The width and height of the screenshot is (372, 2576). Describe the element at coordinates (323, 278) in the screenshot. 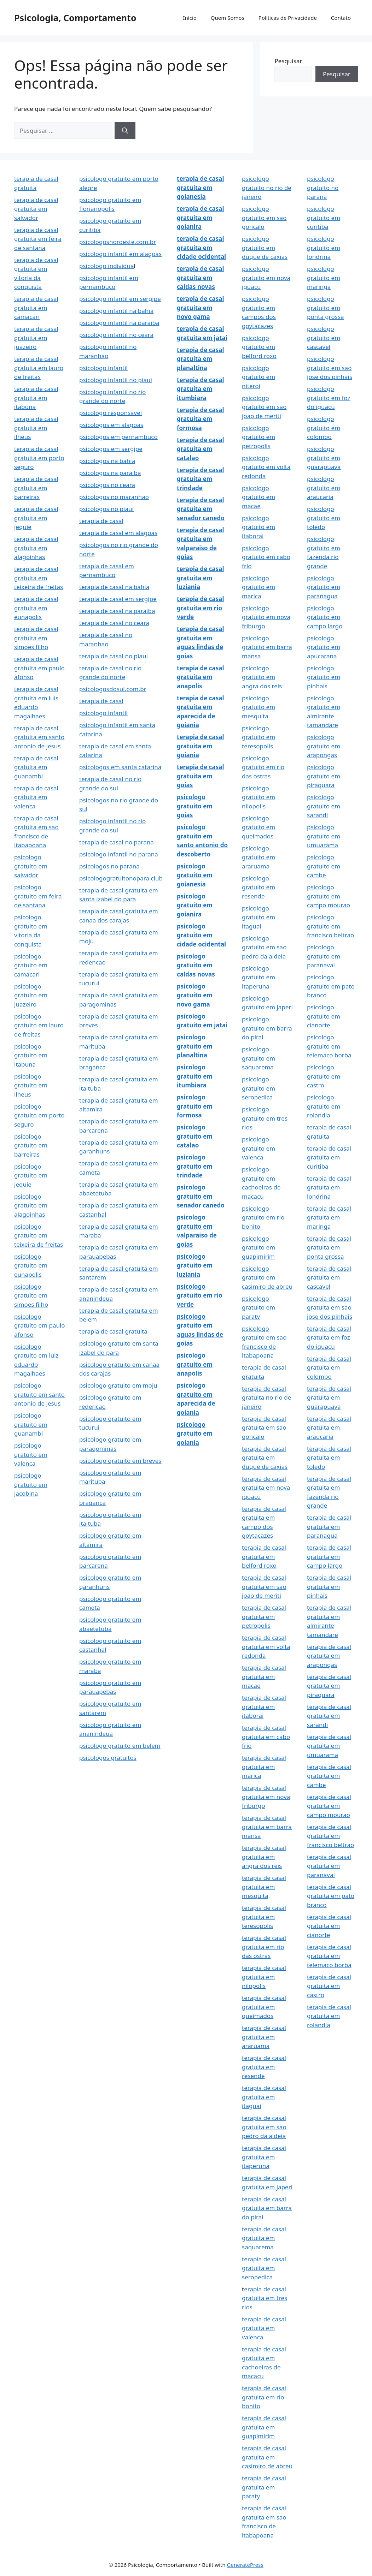

I see `psicologo gratuito em maringa` at that location.